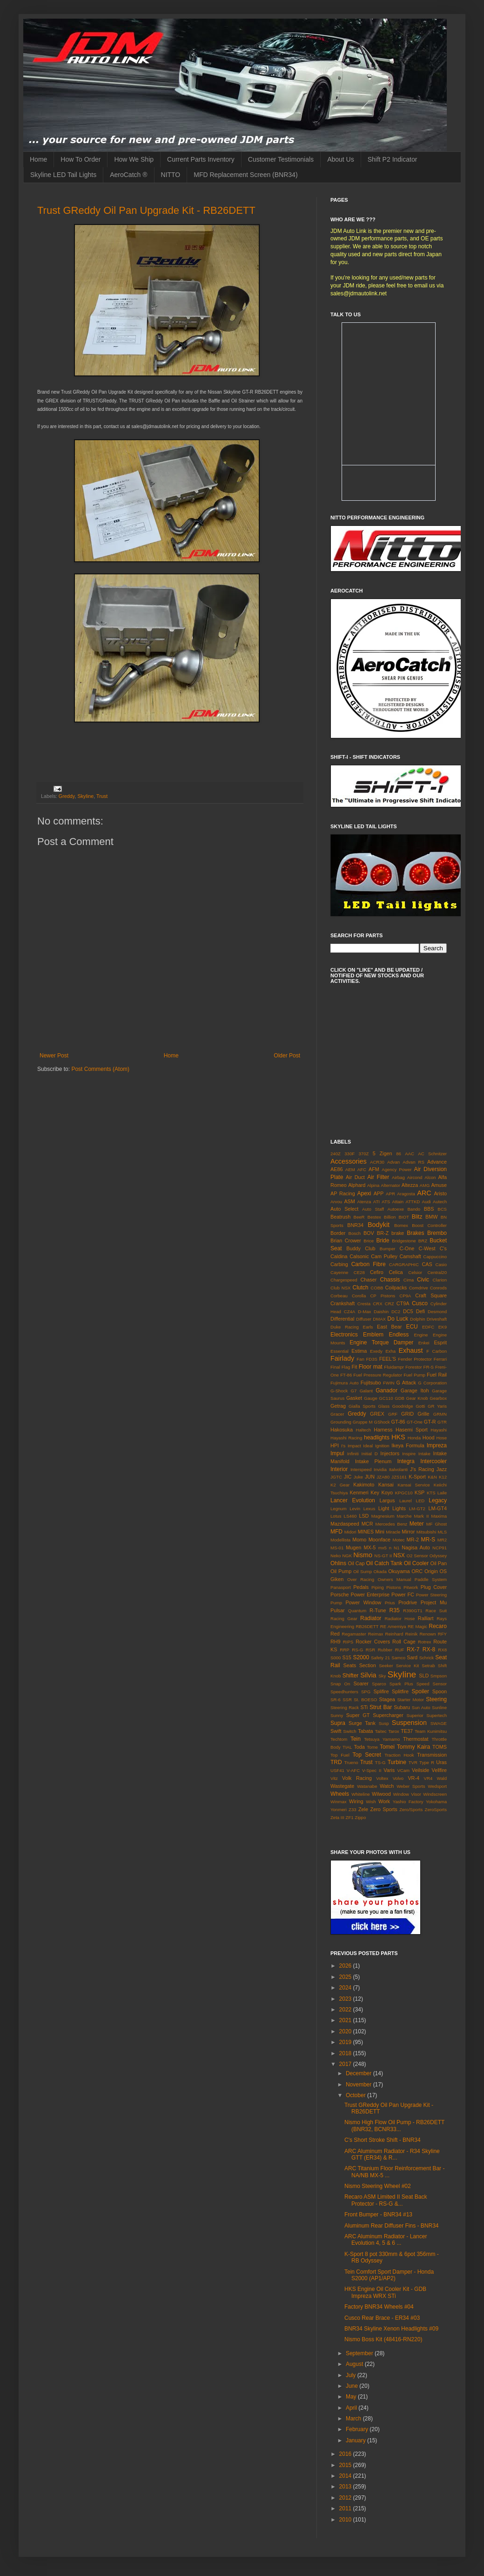 Image resolution: width=484 pixels, height=2576 pixels. I want to click on Turbine, so click(397, 1762).